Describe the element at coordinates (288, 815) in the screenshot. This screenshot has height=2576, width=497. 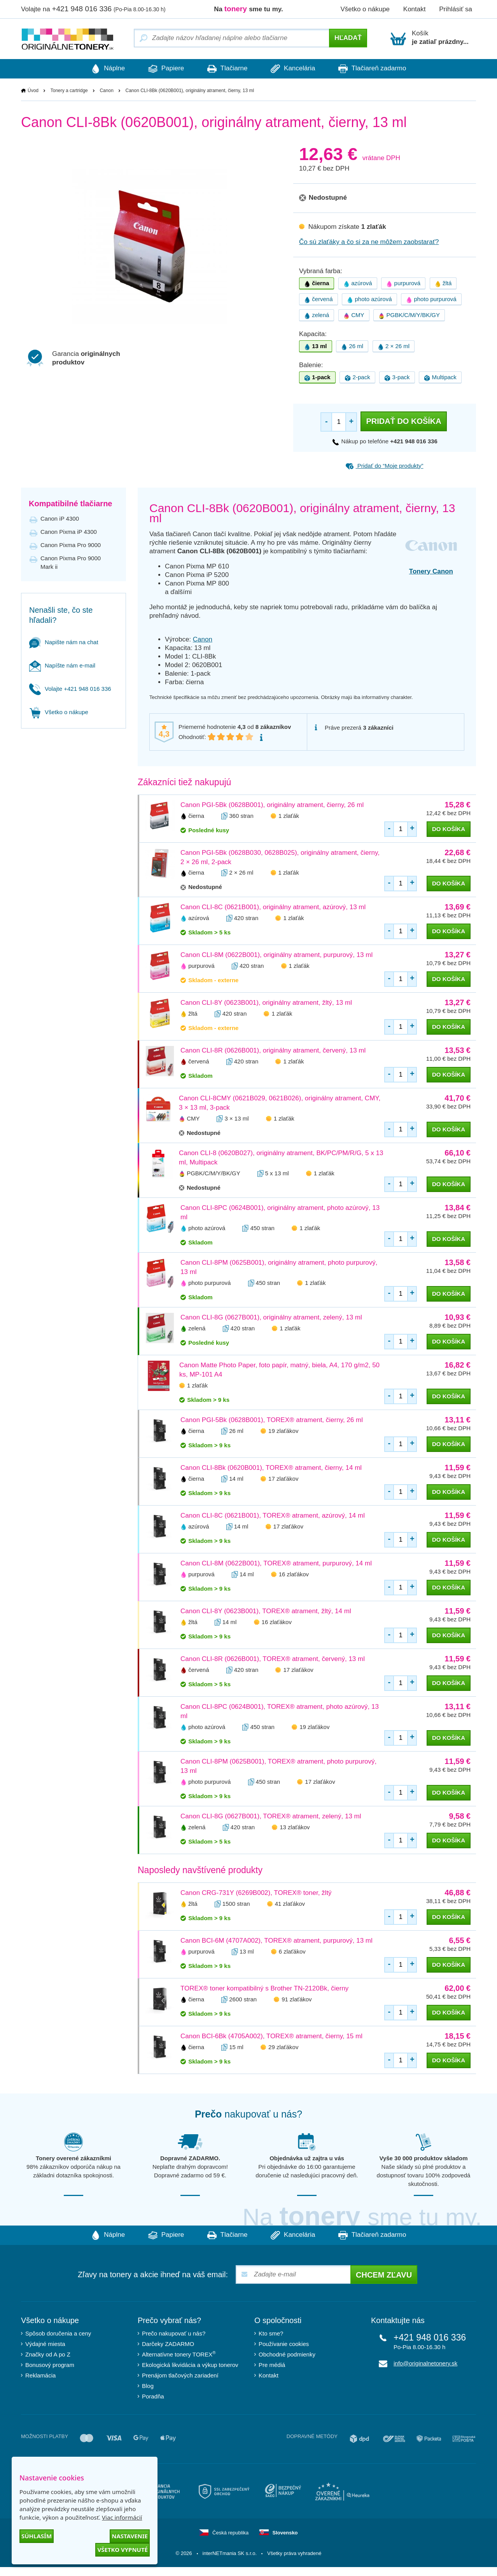
I see `1 zlaťák` at that location.